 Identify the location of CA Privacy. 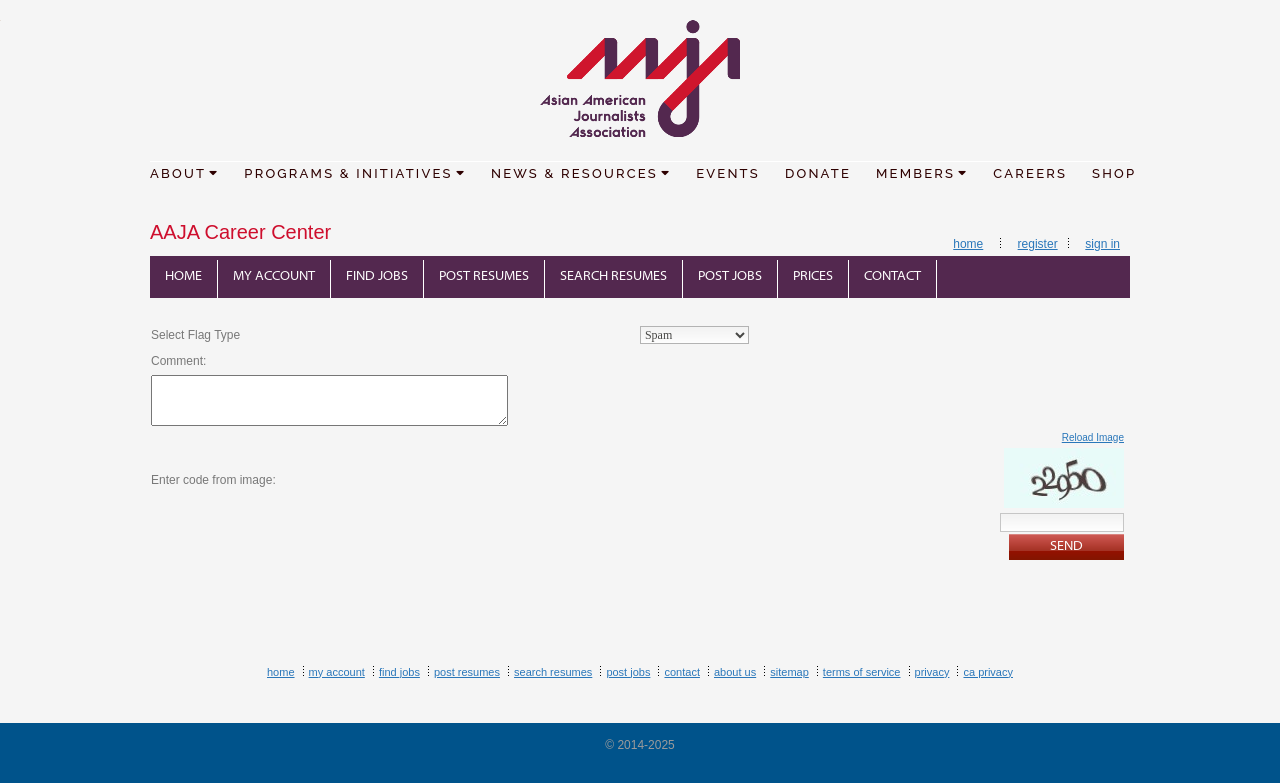
(988, 672).